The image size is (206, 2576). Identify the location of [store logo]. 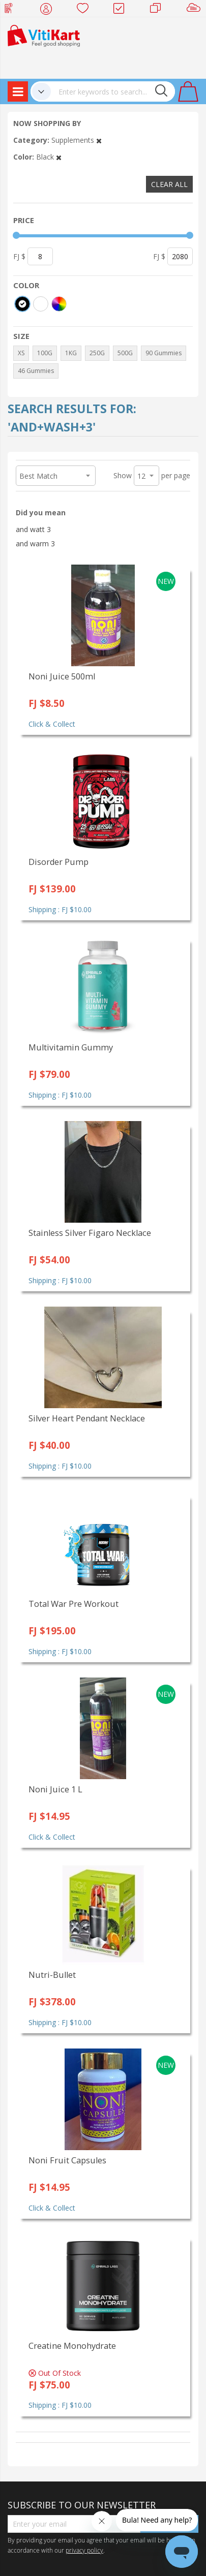
(44, 35).